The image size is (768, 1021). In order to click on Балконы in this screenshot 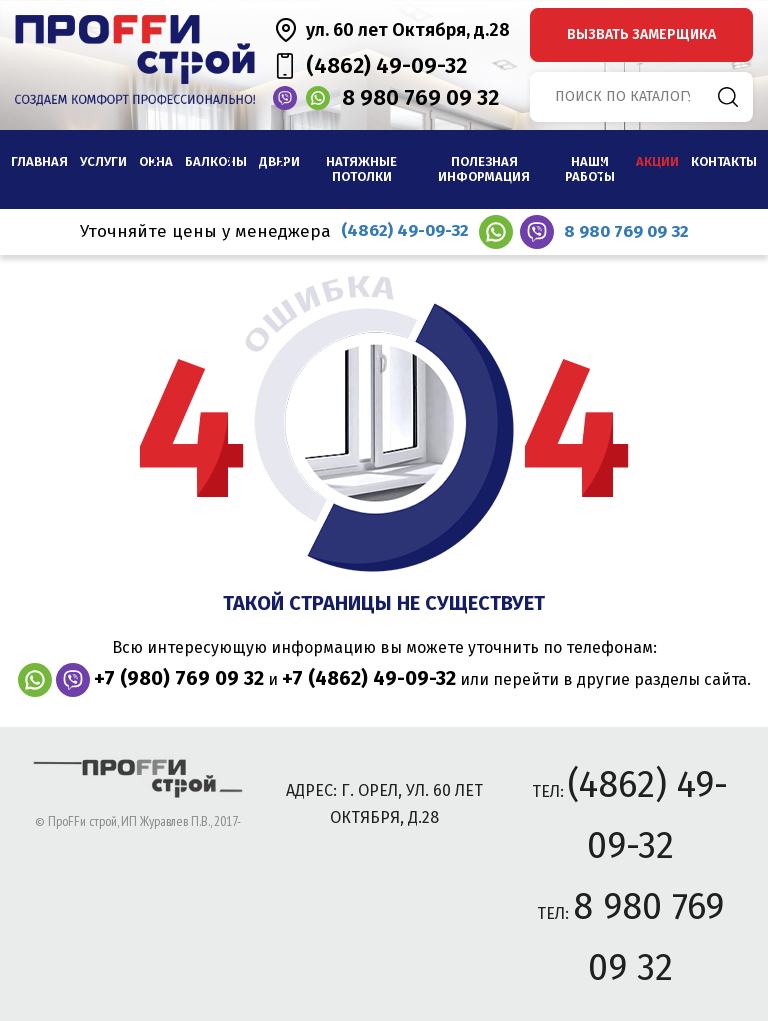, I will do `click(216, 161)`.